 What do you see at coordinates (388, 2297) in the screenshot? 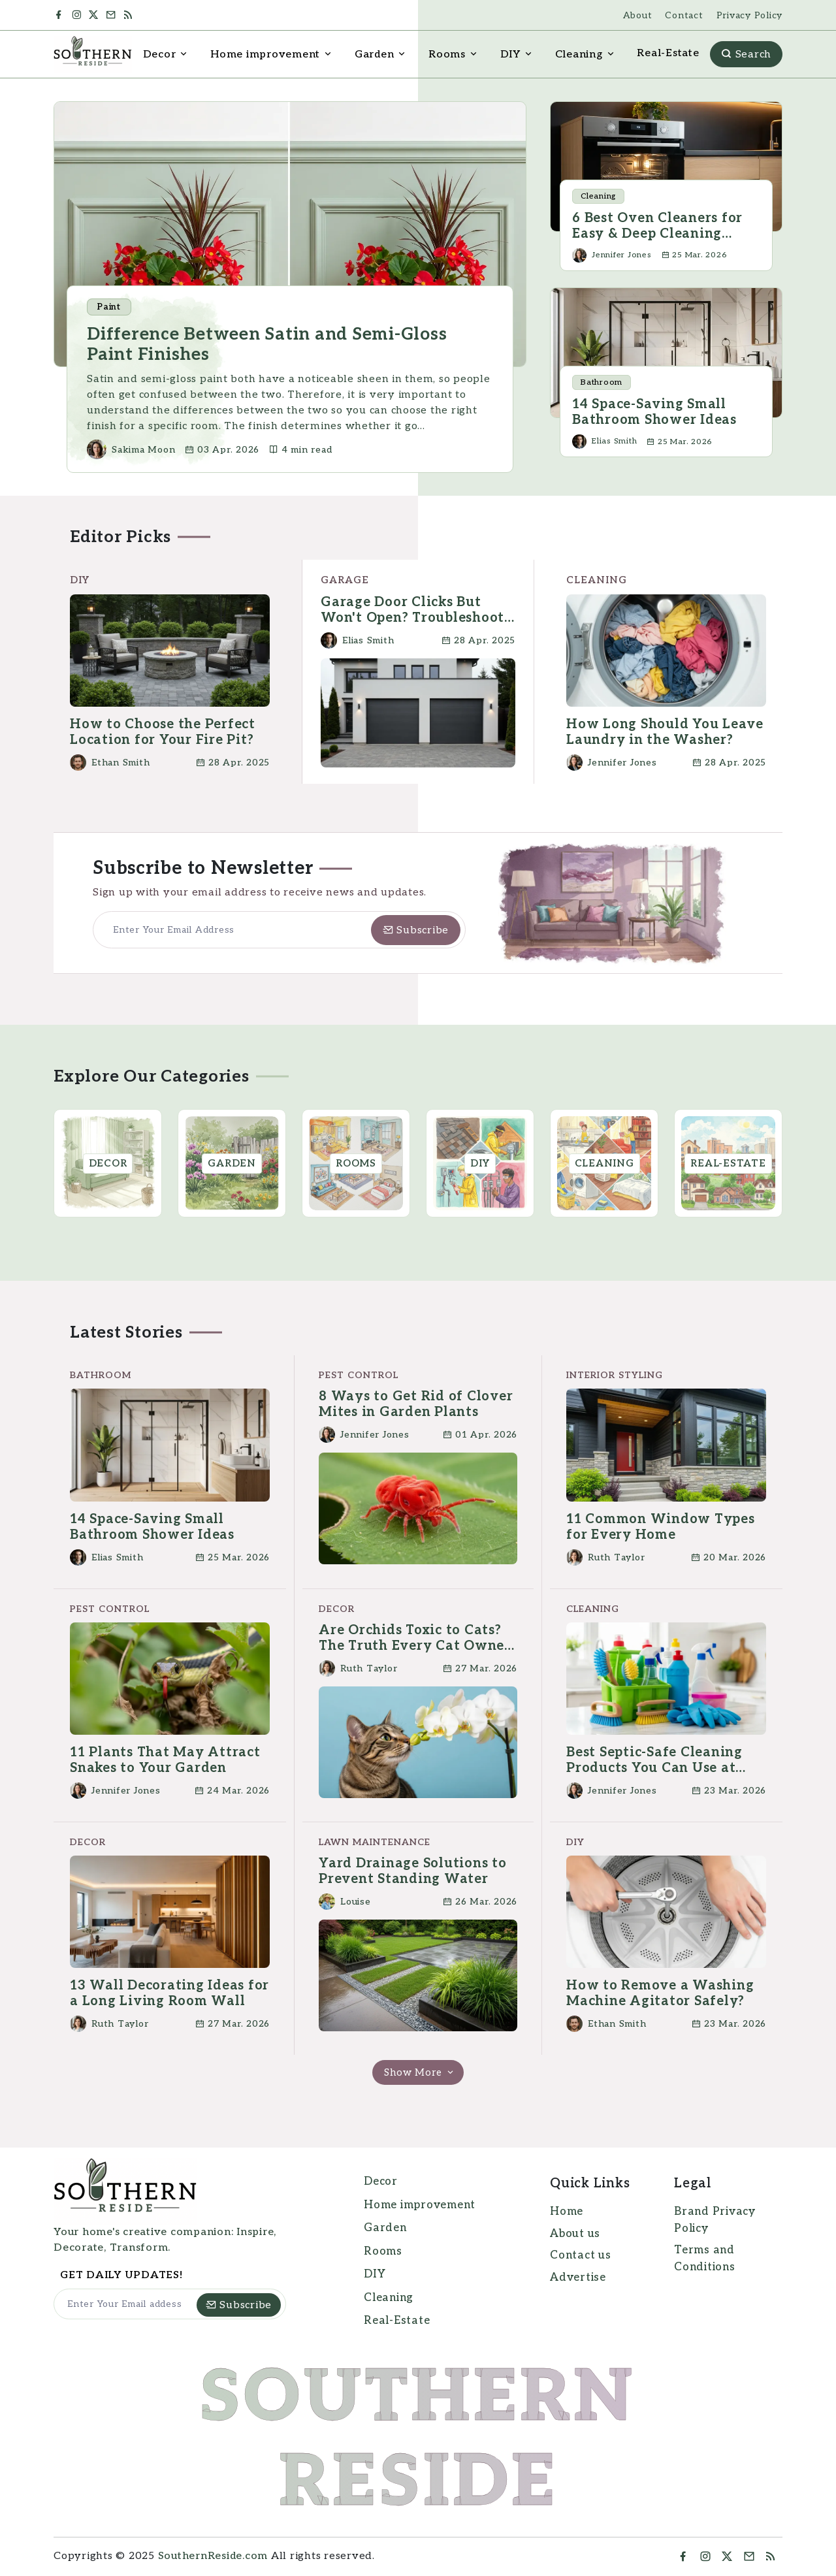
I see `Cleaning` at bounding box center [388, 2297].